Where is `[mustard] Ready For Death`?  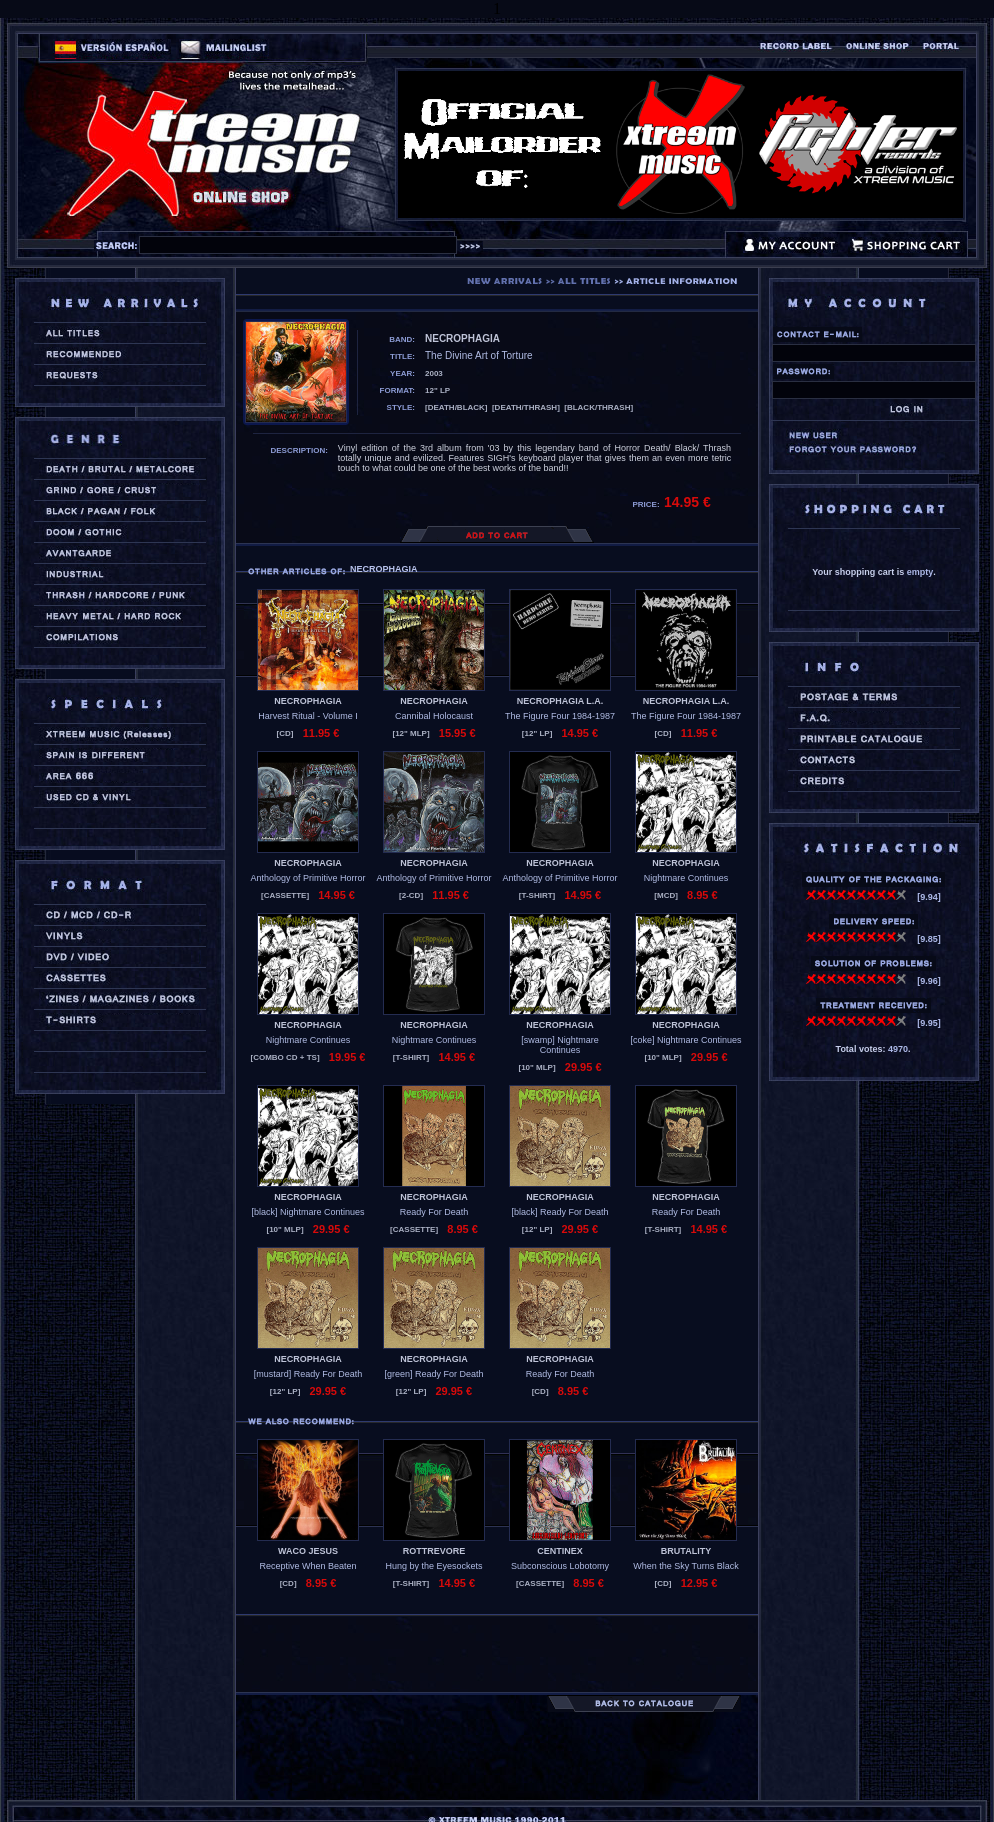
[mustard] Ready For Death is located at coordinates (308, 1374).